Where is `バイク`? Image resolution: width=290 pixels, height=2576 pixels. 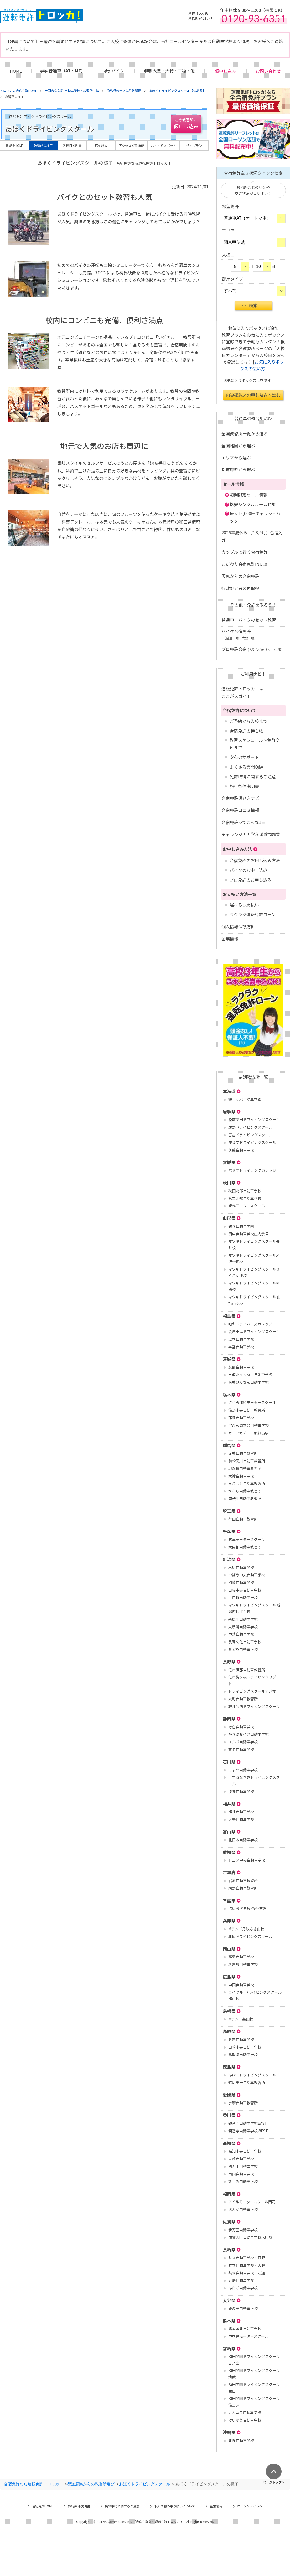
バイク is located at coordinates (117, 71).